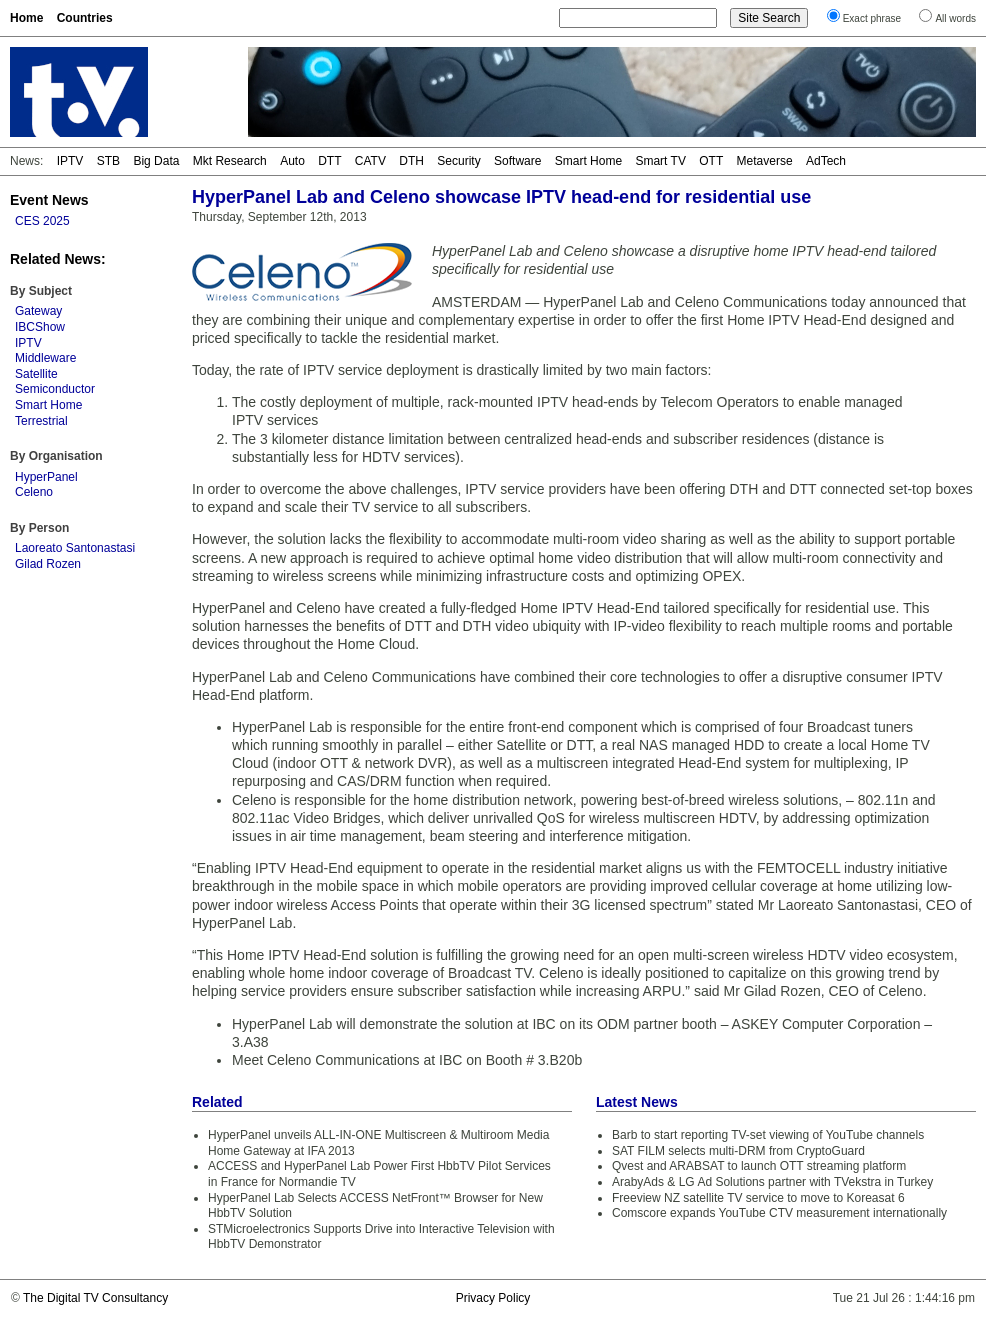 This screenshot has height=1318, width=986. I want to click on Smart Home, so click(588, 161).